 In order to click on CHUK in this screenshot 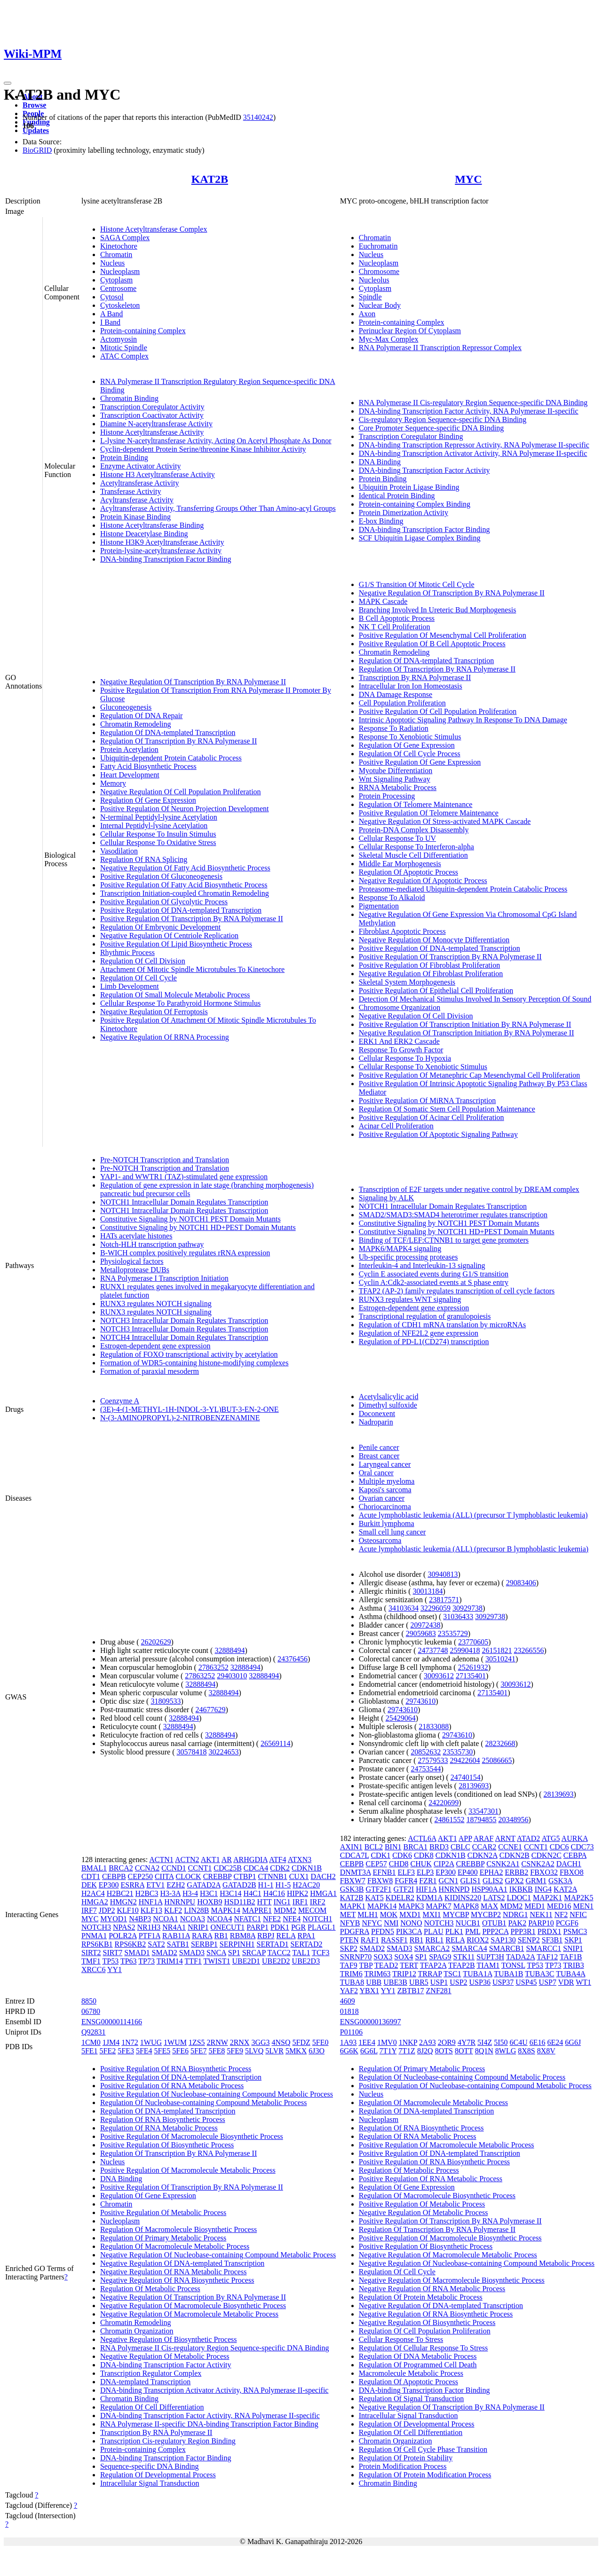, I will do `click(421, 1864)`.